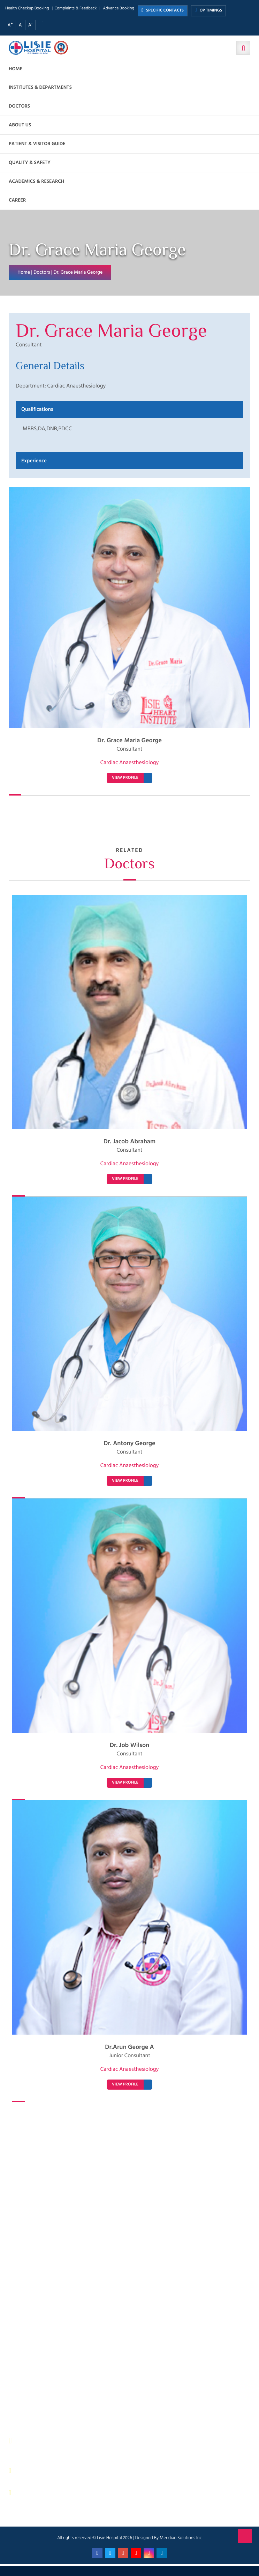  I want to click on Dietetics and Nutrition, so click(39, 2328).